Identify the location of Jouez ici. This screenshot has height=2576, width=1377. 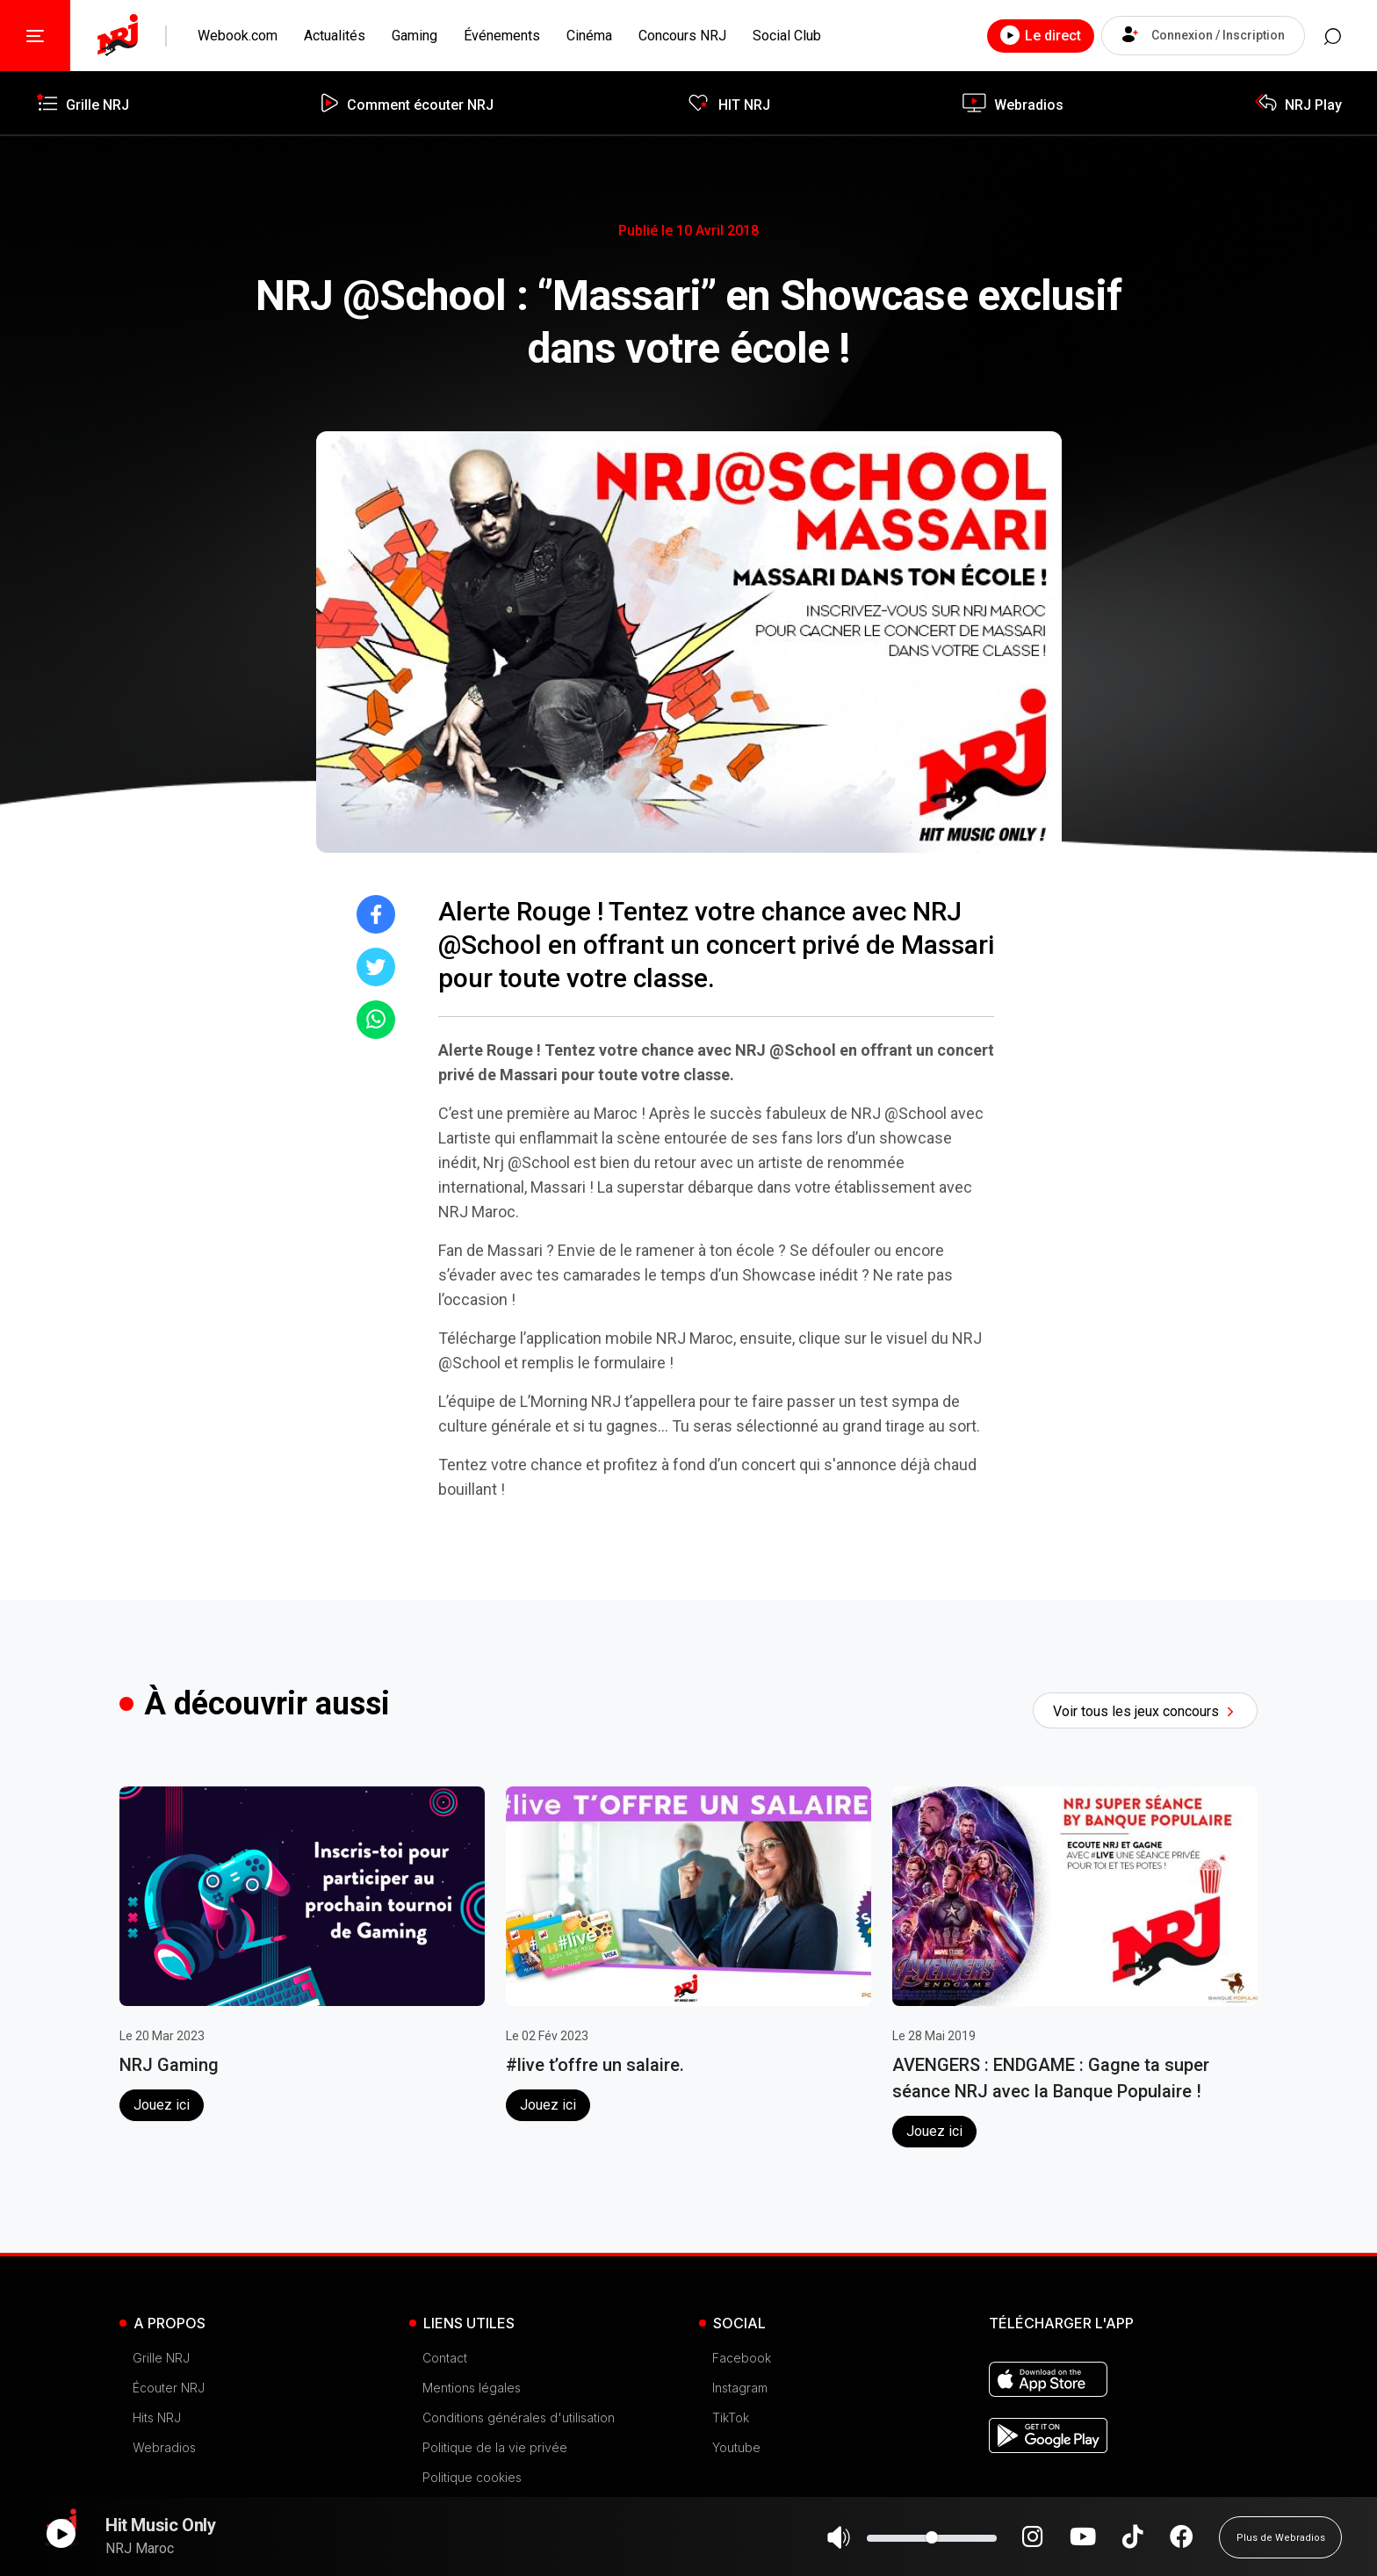
(161, 2104).